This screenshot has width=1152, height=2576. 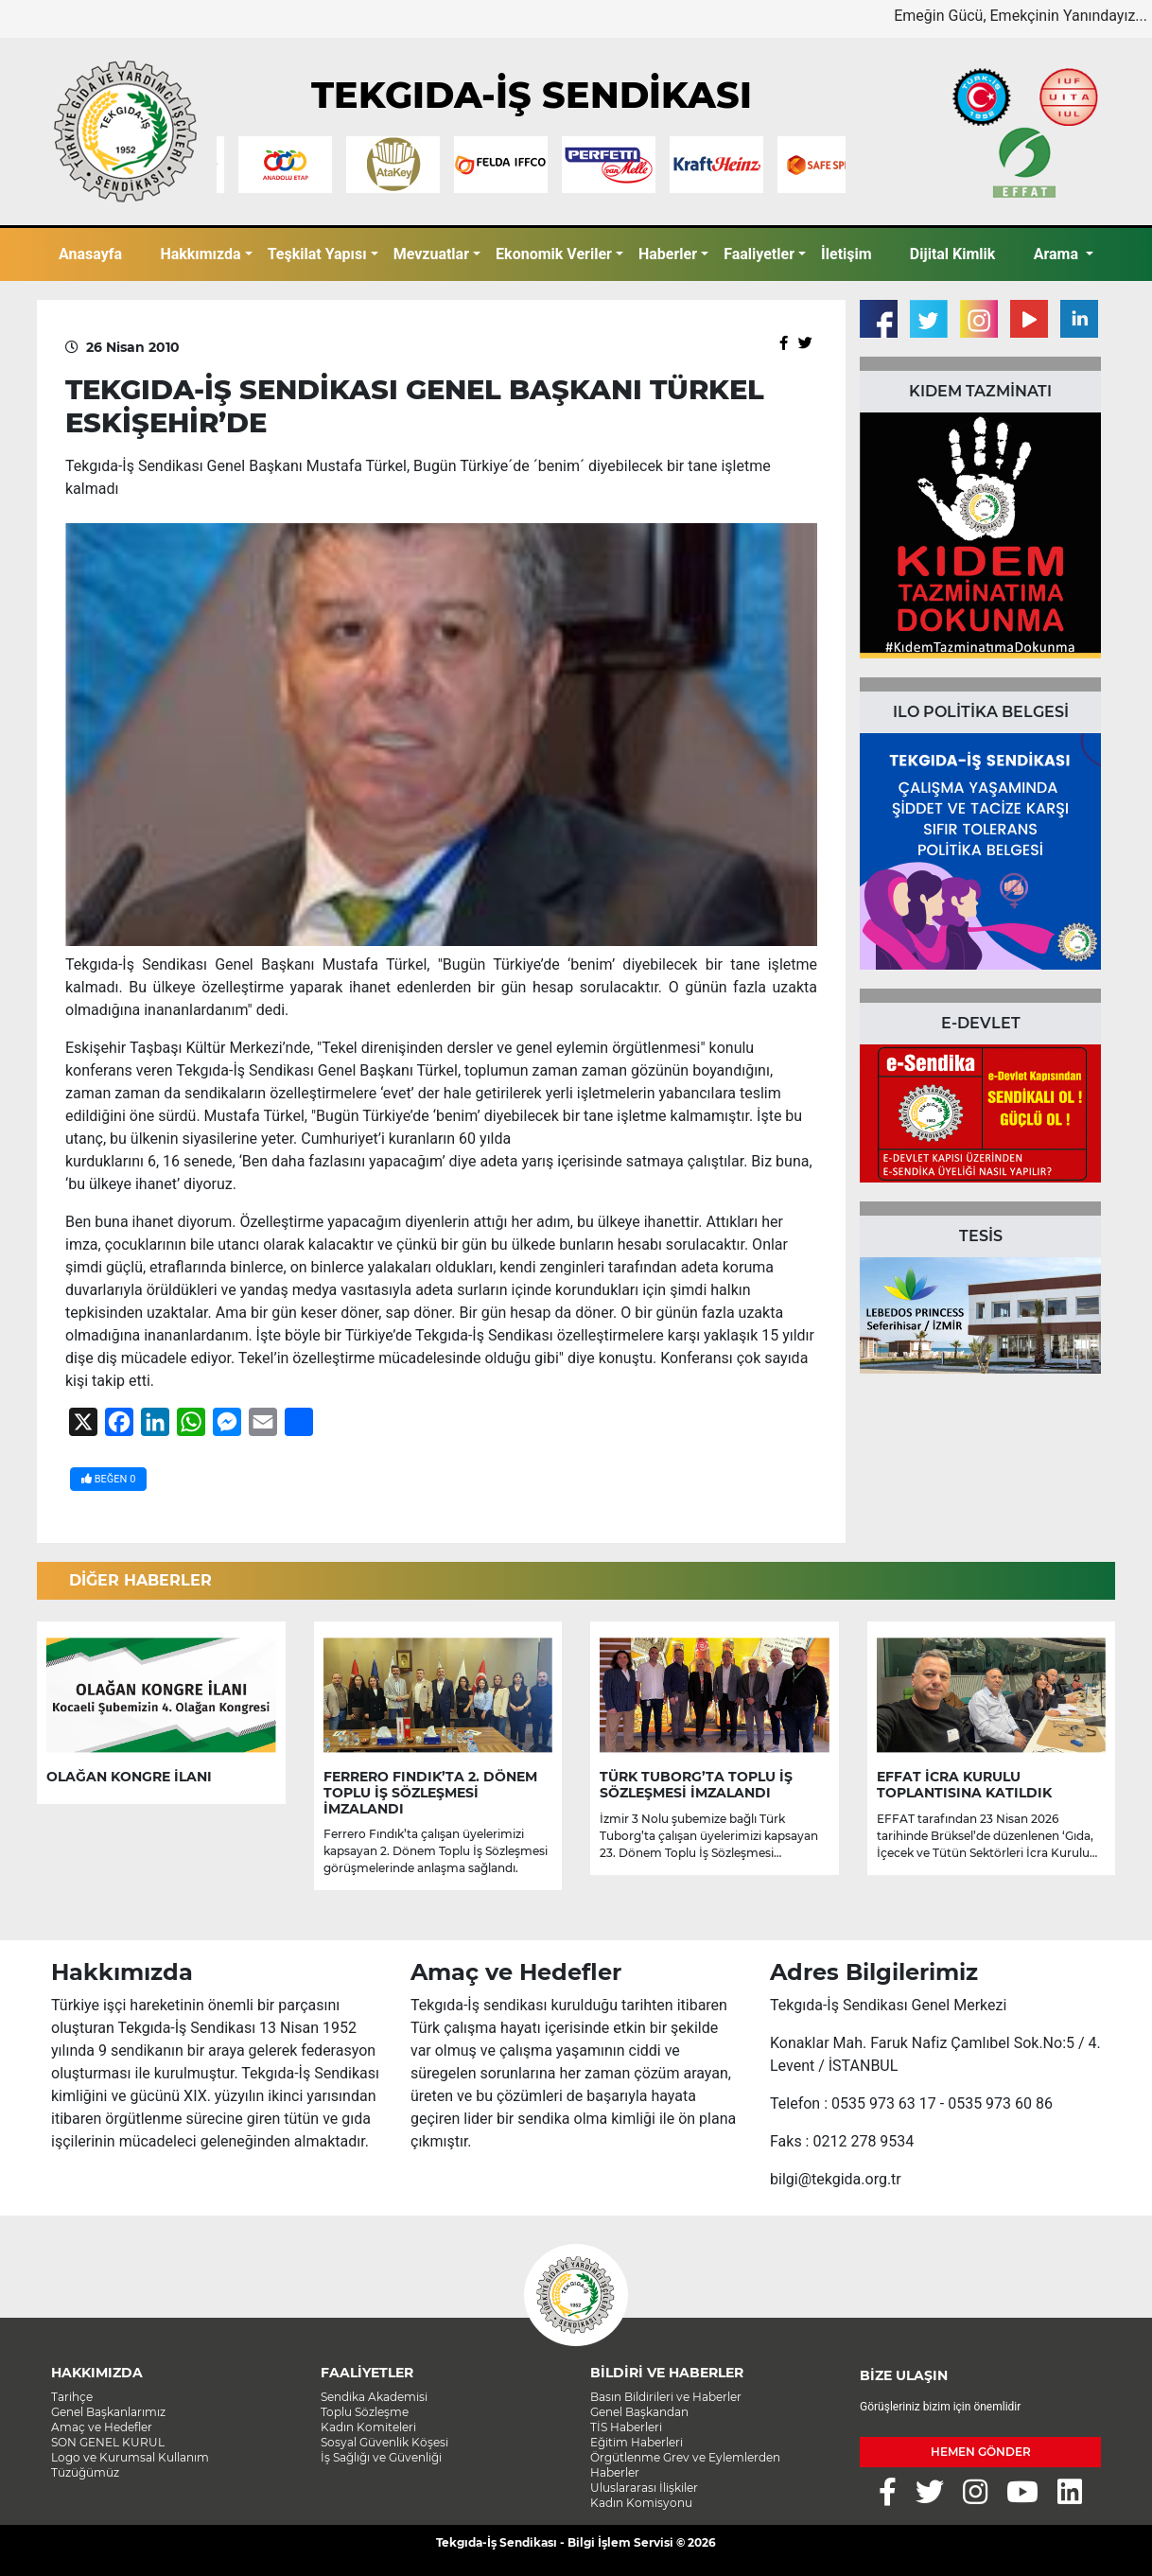 What do you see at coordinates (1058, 254) in the screenshot?
I see `Arama` at bounding box center [1058, 254].